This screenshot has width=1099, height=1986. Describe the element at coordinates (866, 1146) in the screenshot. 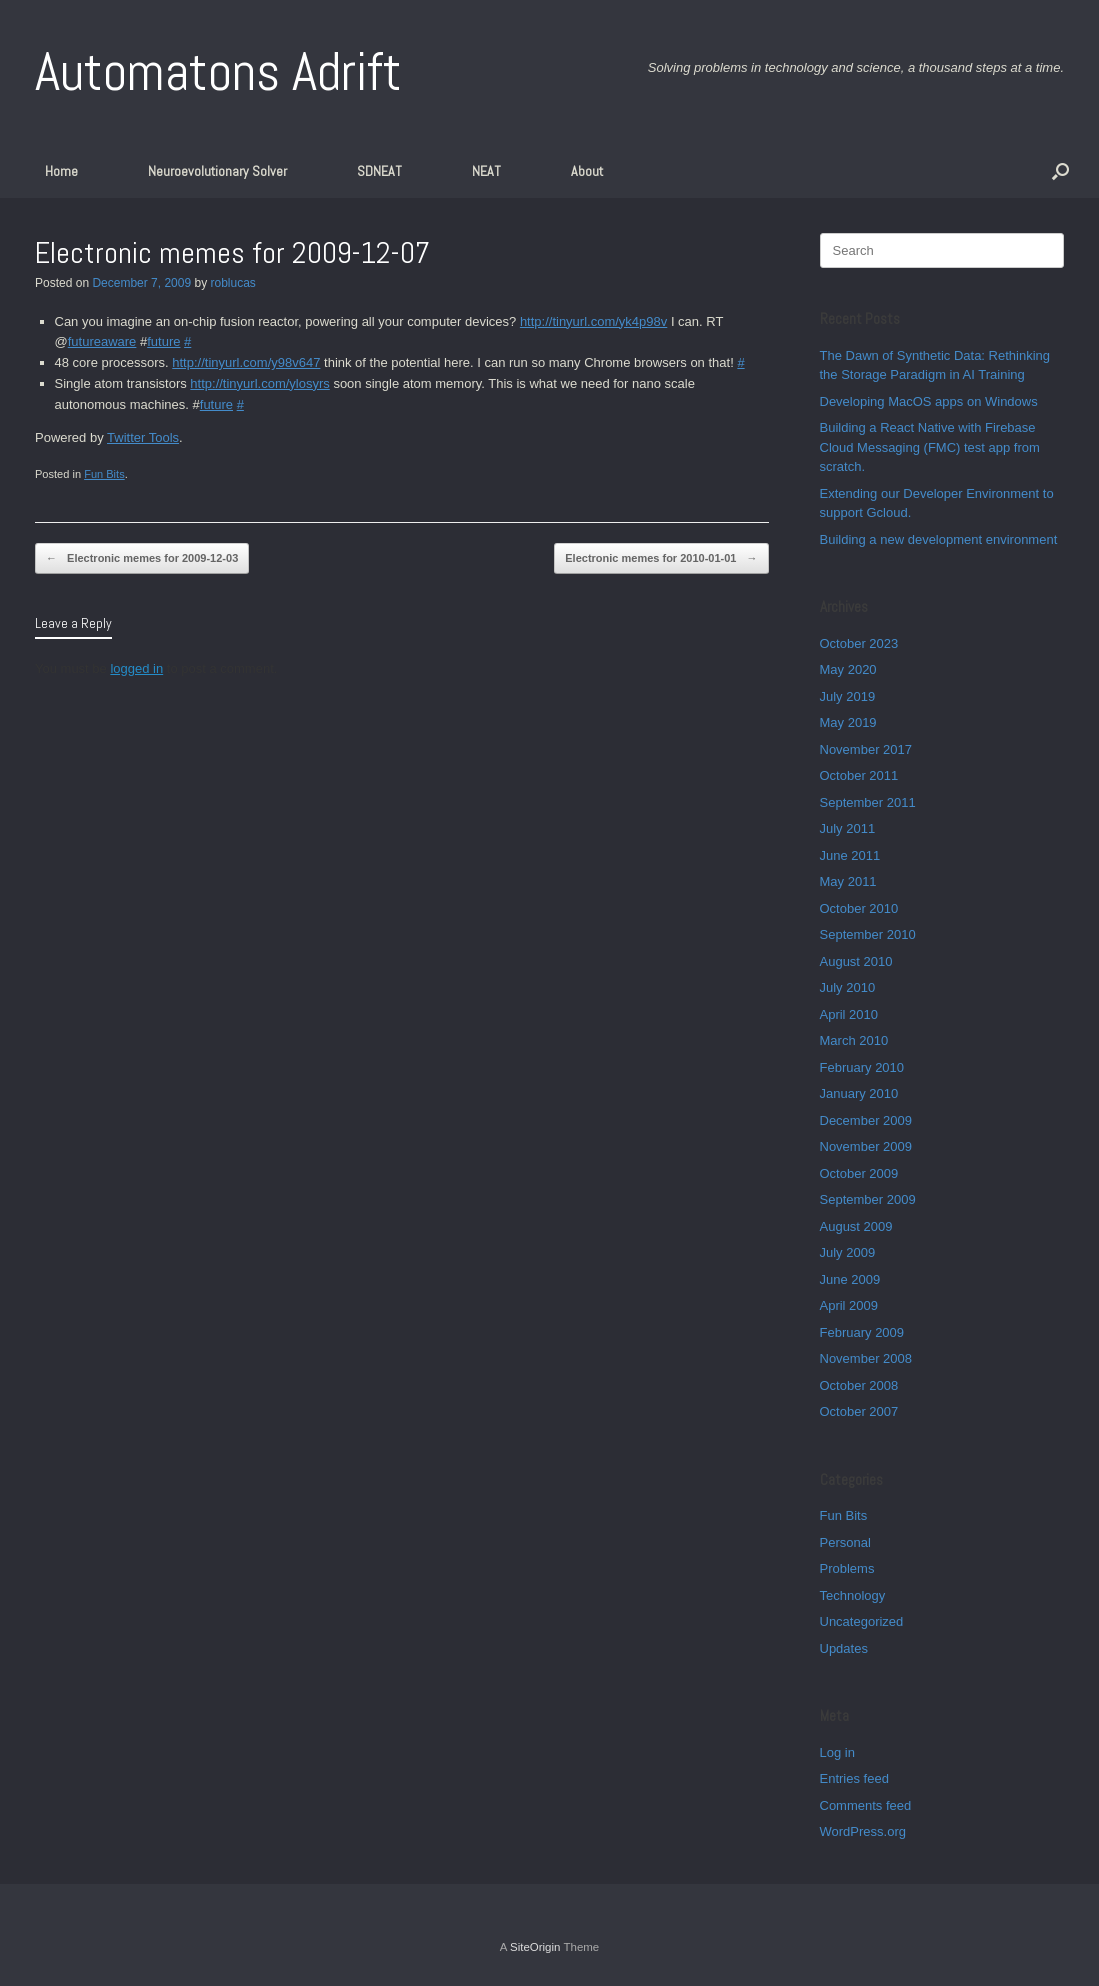

I see `November 2009` at that location.